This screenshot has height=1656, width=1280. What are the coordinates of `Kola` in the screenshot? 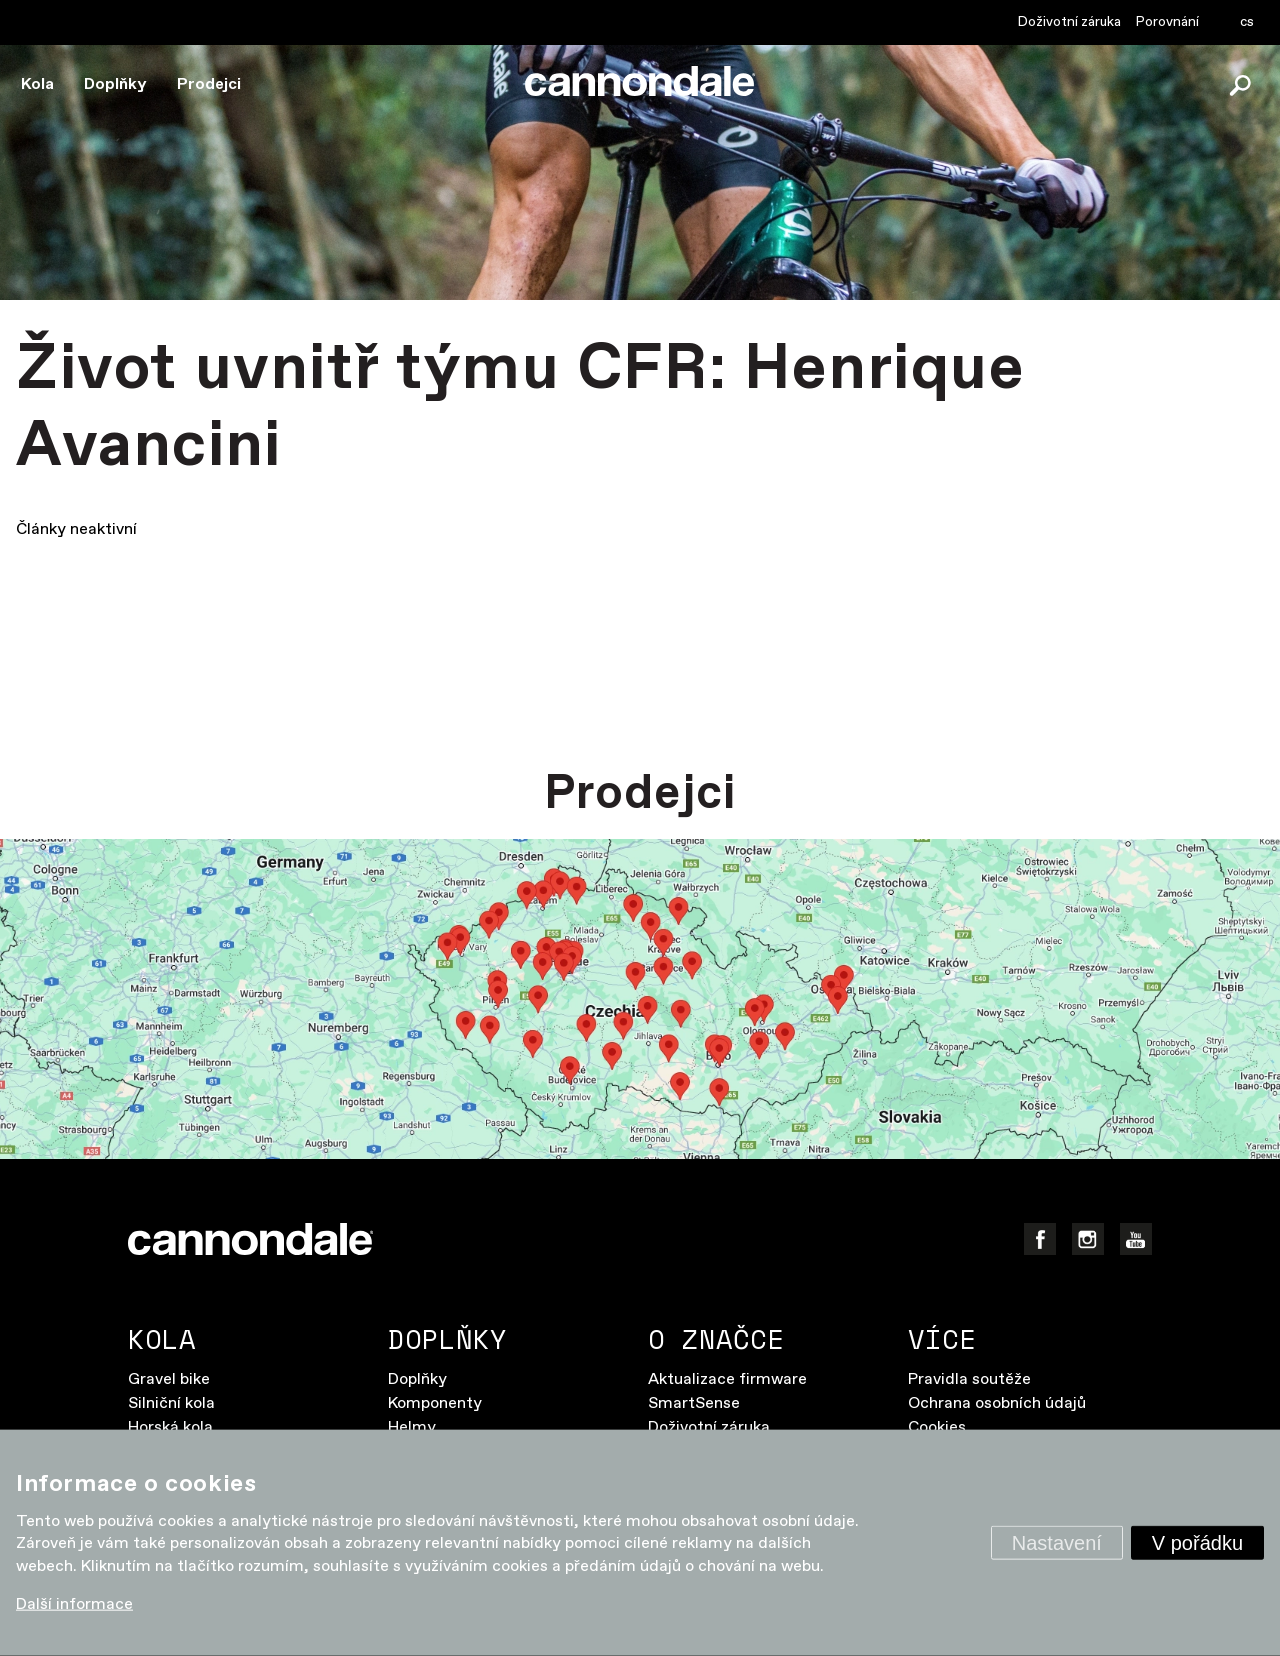 It's located at (37, 84).